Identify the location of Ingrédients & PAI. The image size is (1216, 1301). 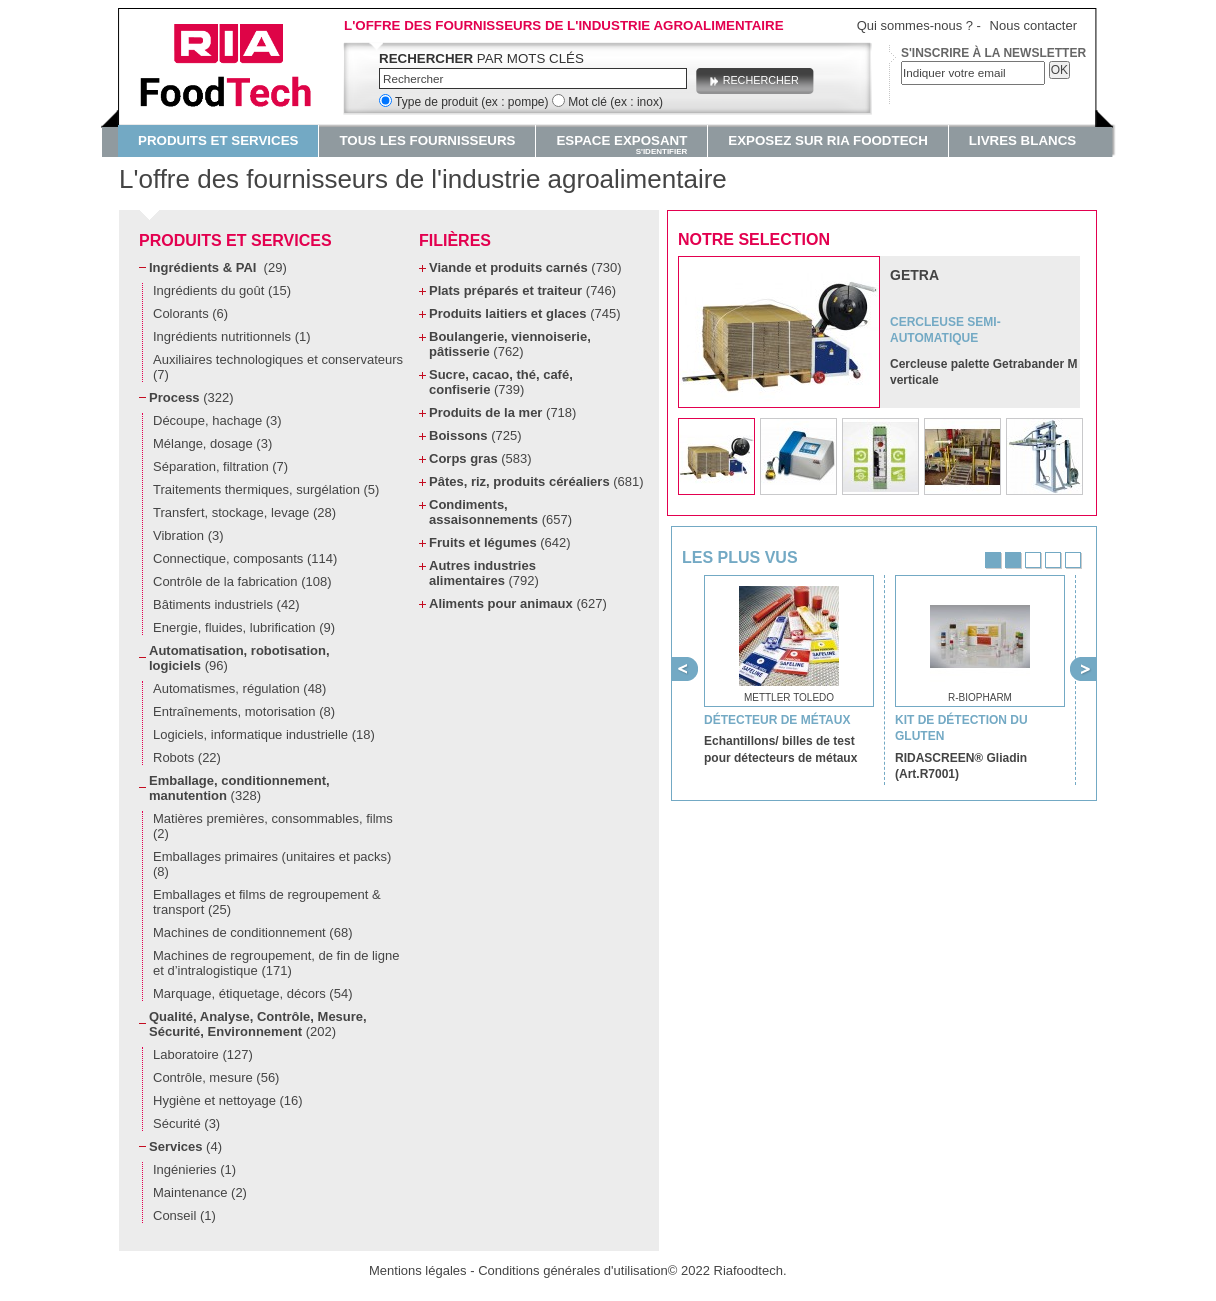
(218, 267).